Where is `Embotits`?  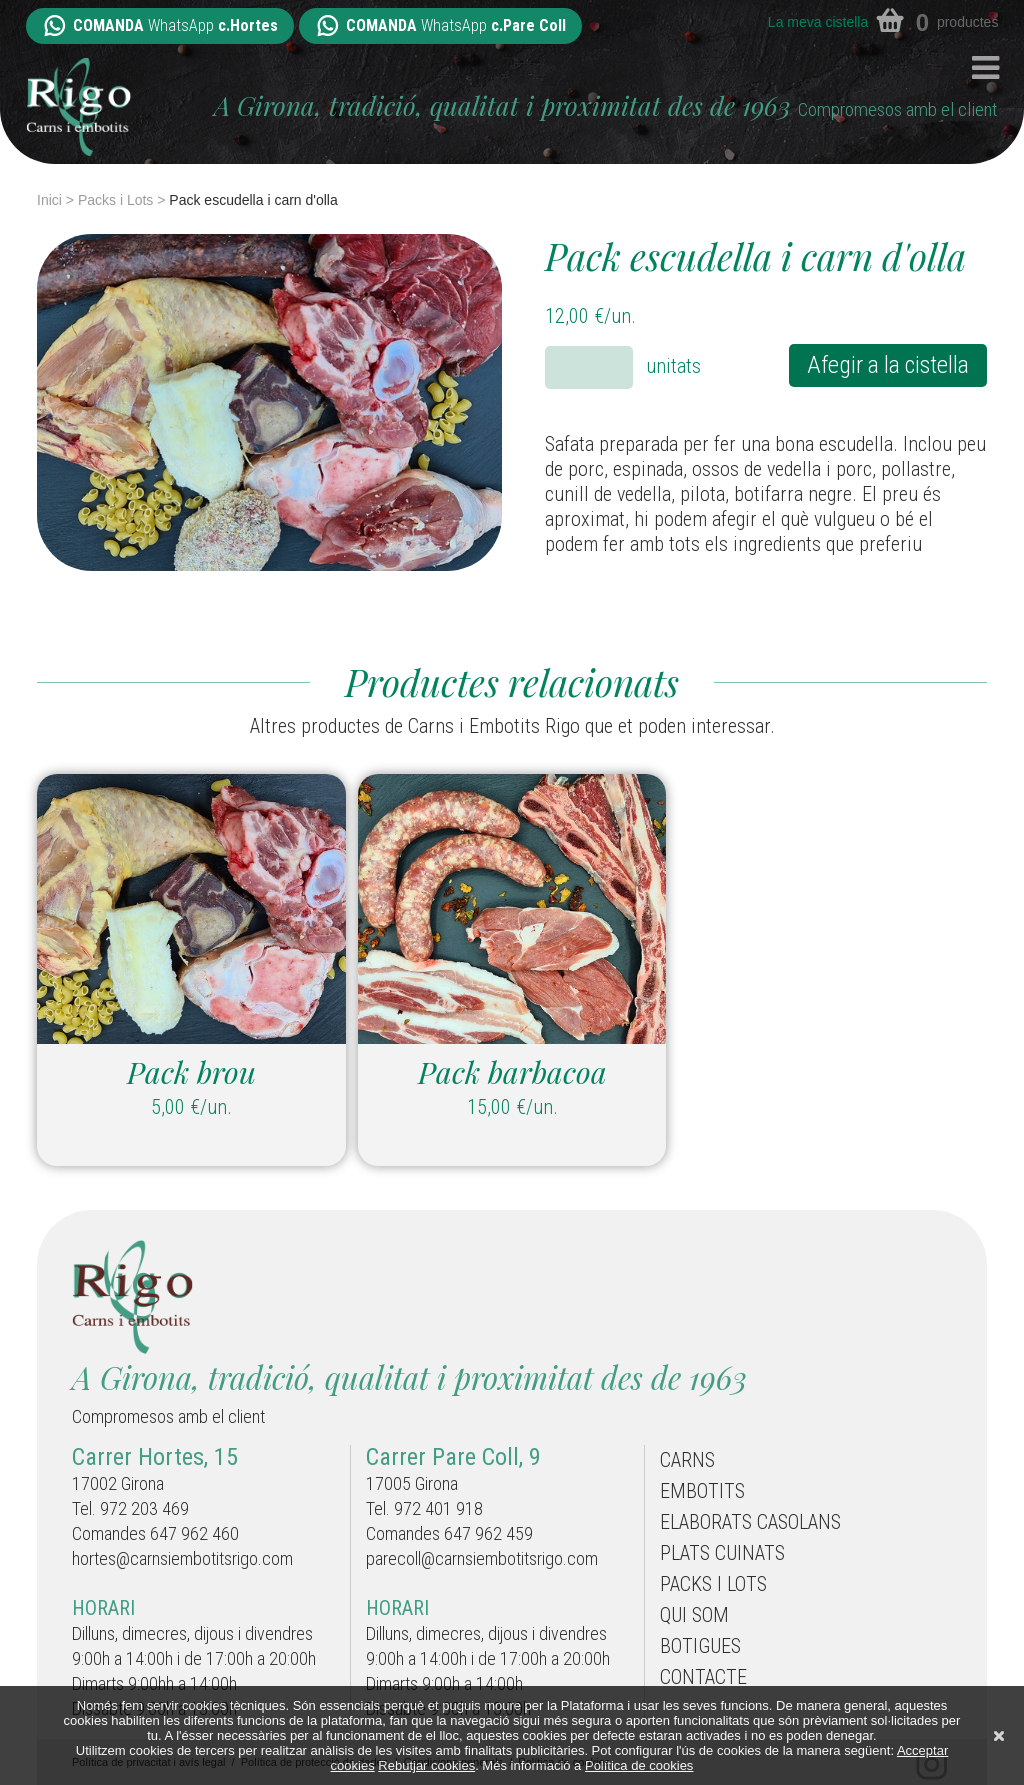
Embotits is located at coordinates (702, 1491).